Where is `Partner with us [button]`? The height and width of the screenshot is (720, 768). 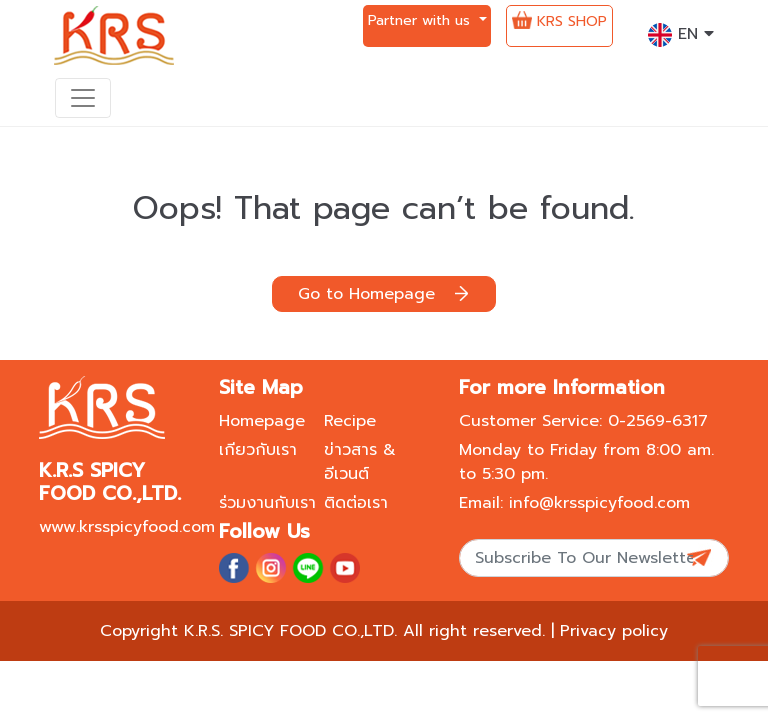 Partner with us [button] is located at coordinates (421, 20).